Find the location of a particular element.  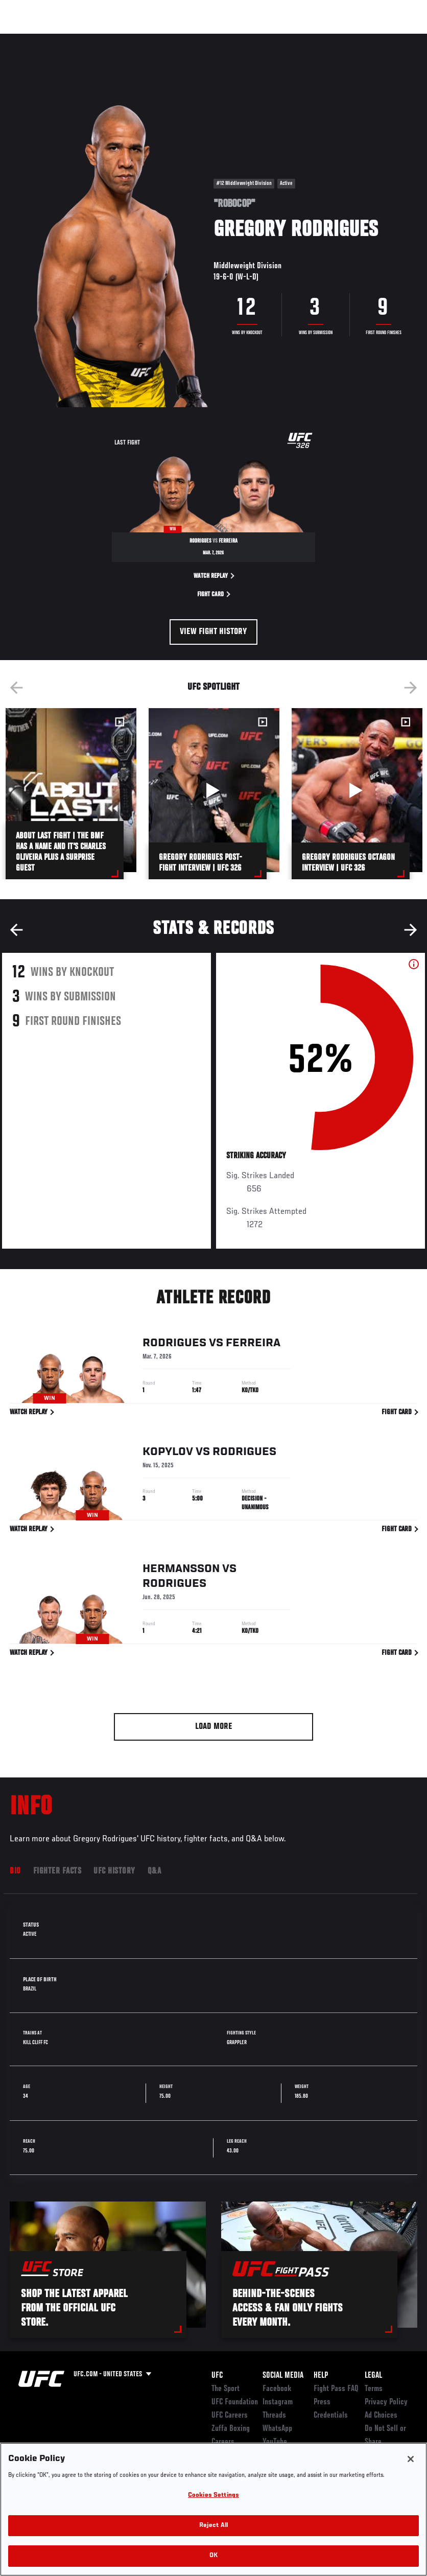

Zuffa Boxing is located at coordinates (320, 39).